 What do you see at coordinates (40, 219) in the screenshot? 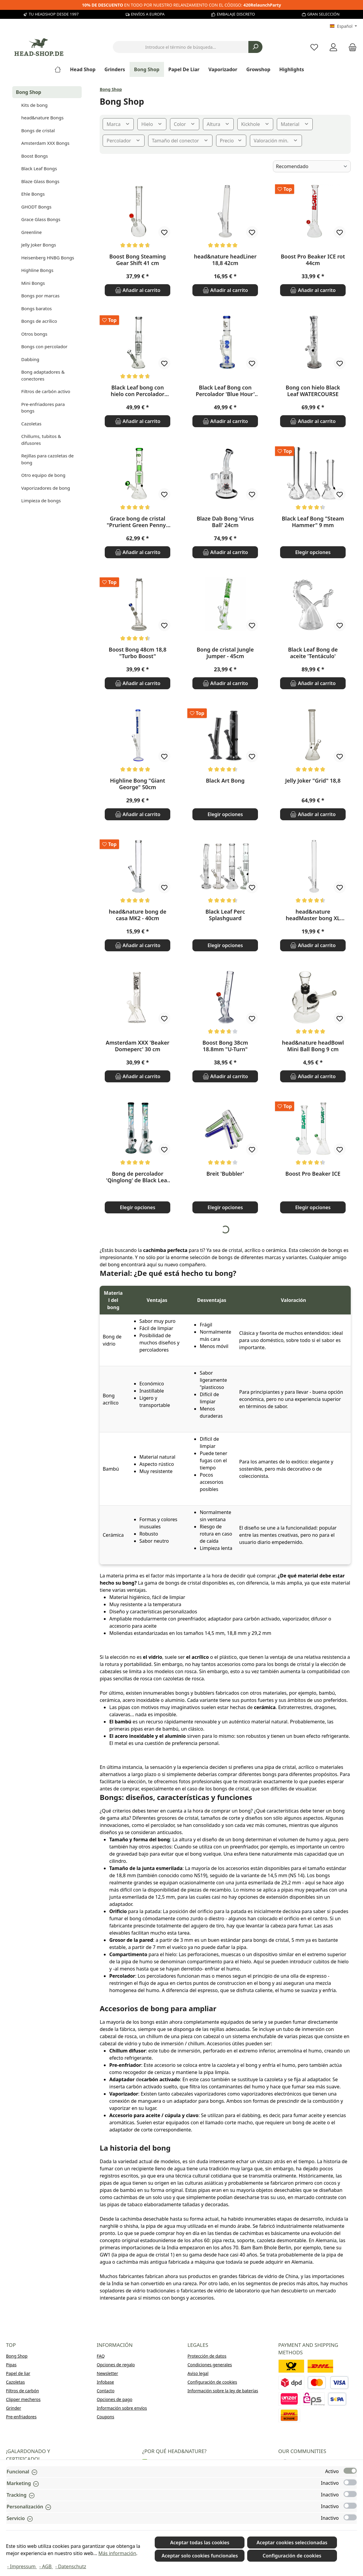
I see `Grace Glass Bongs` at bounding box center [40, 219].